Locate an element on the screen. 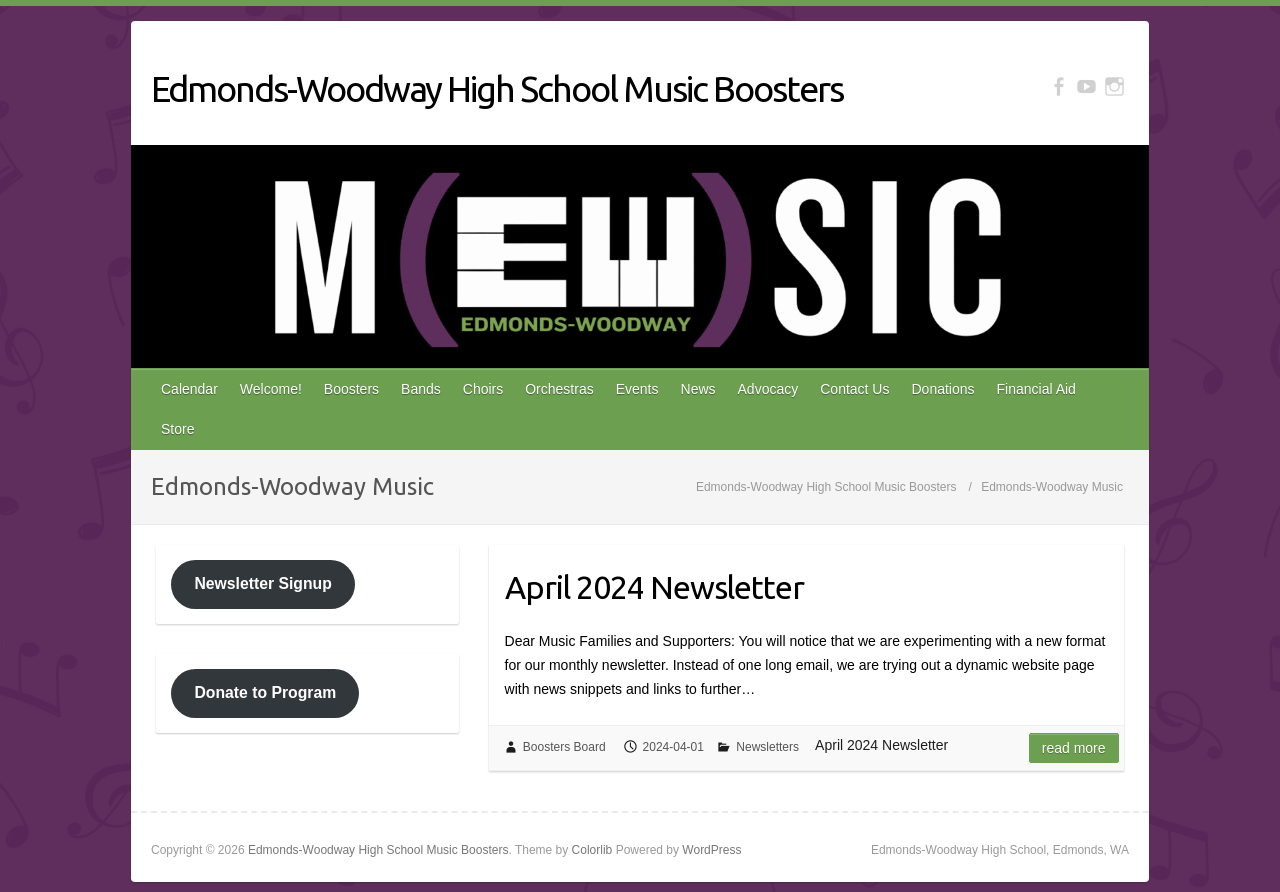 The height and width of the screenshot is (892, 1280). Newsletters is located at coordinates (767, 747).